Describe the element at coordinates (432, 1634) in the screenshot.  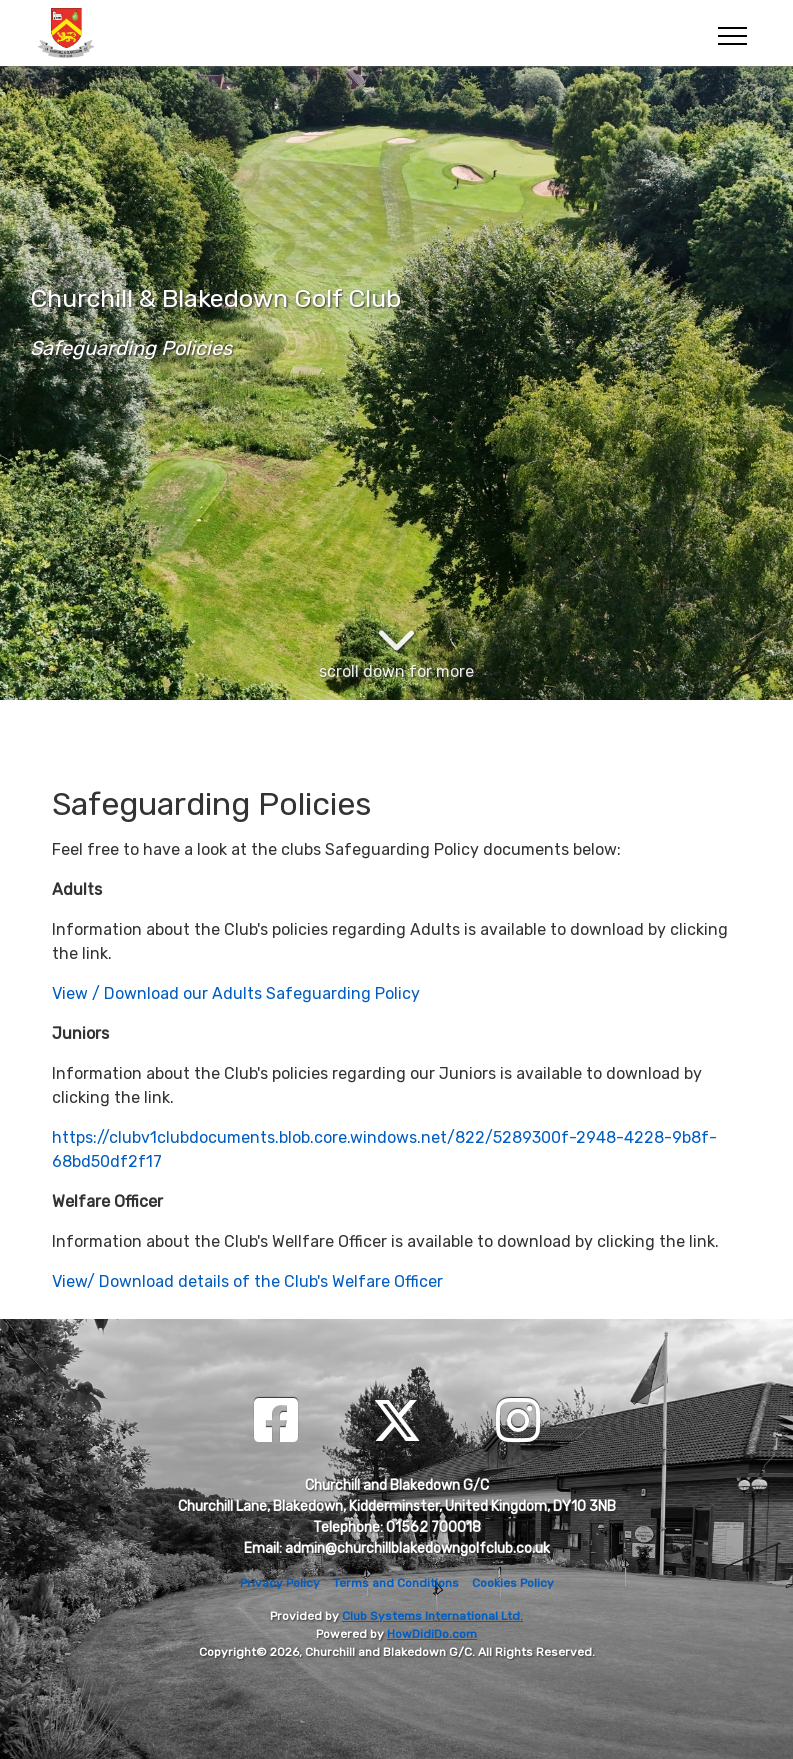
I see `HowDidiDo.com` at that location.